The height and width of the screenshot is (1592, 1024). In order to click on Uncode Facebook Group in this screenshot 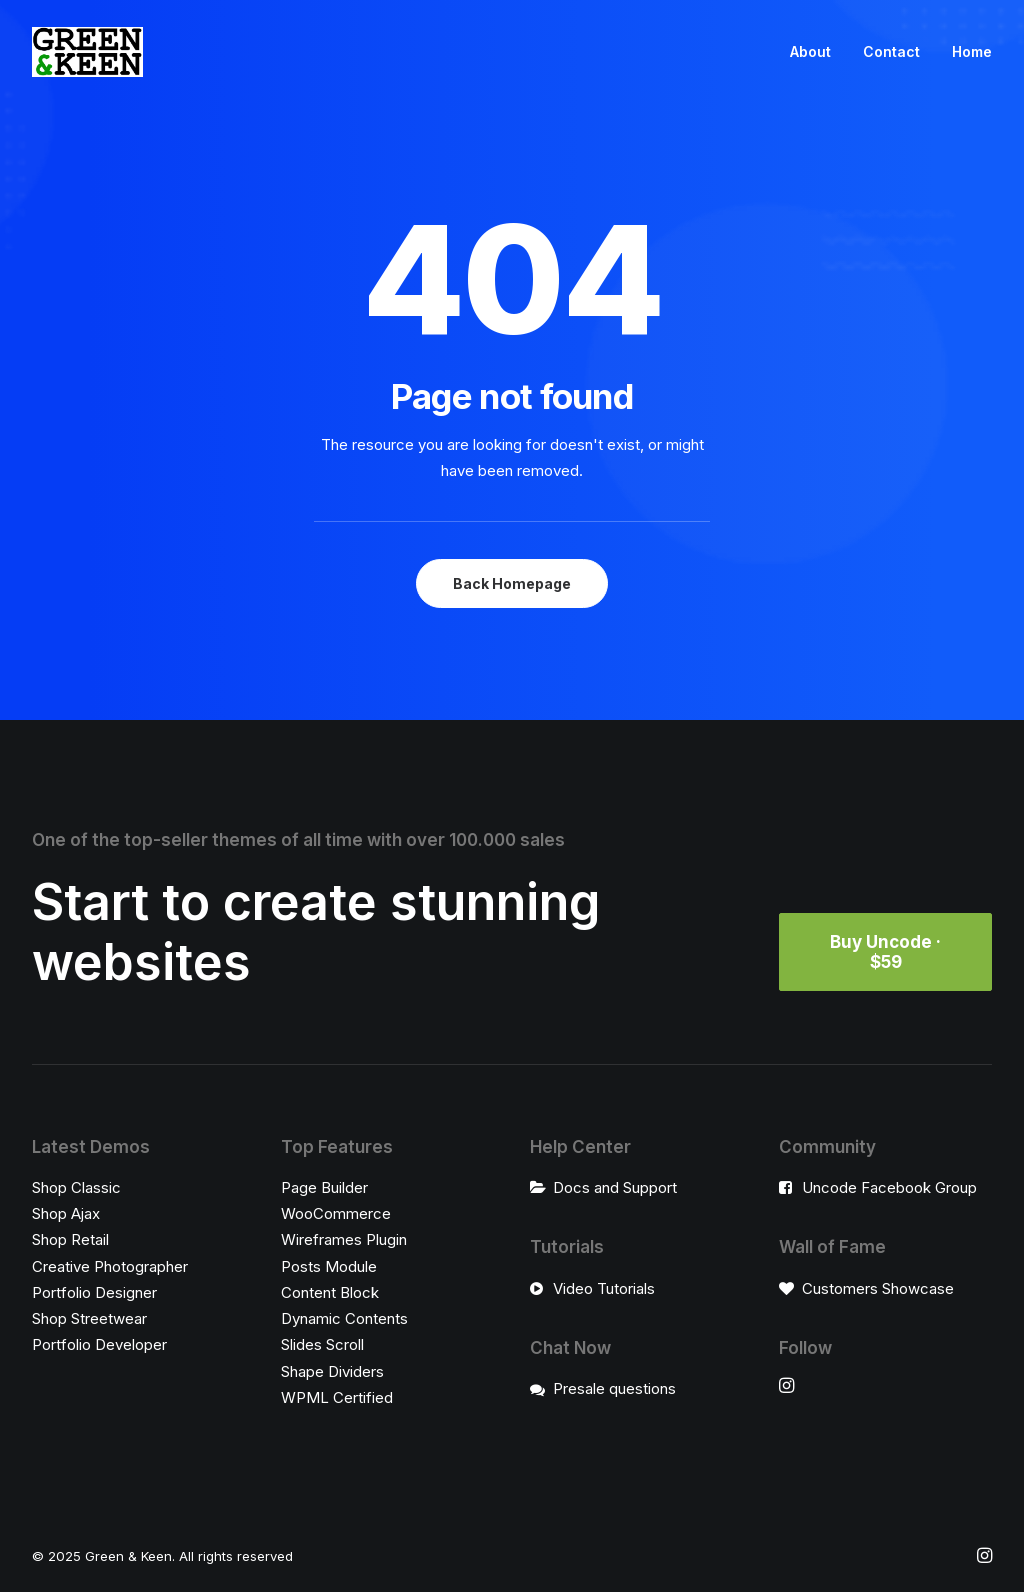, I will do `click(889, 1187)`.